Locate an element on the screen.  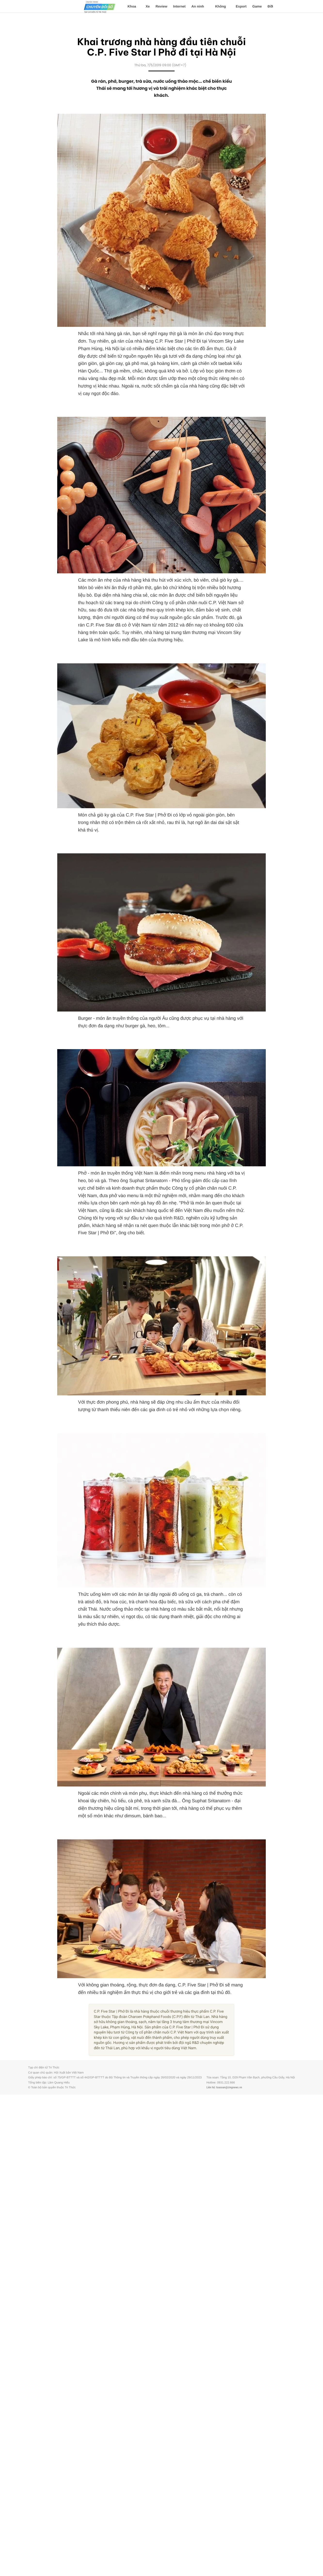
Xe is located at coordinates (147, 6).